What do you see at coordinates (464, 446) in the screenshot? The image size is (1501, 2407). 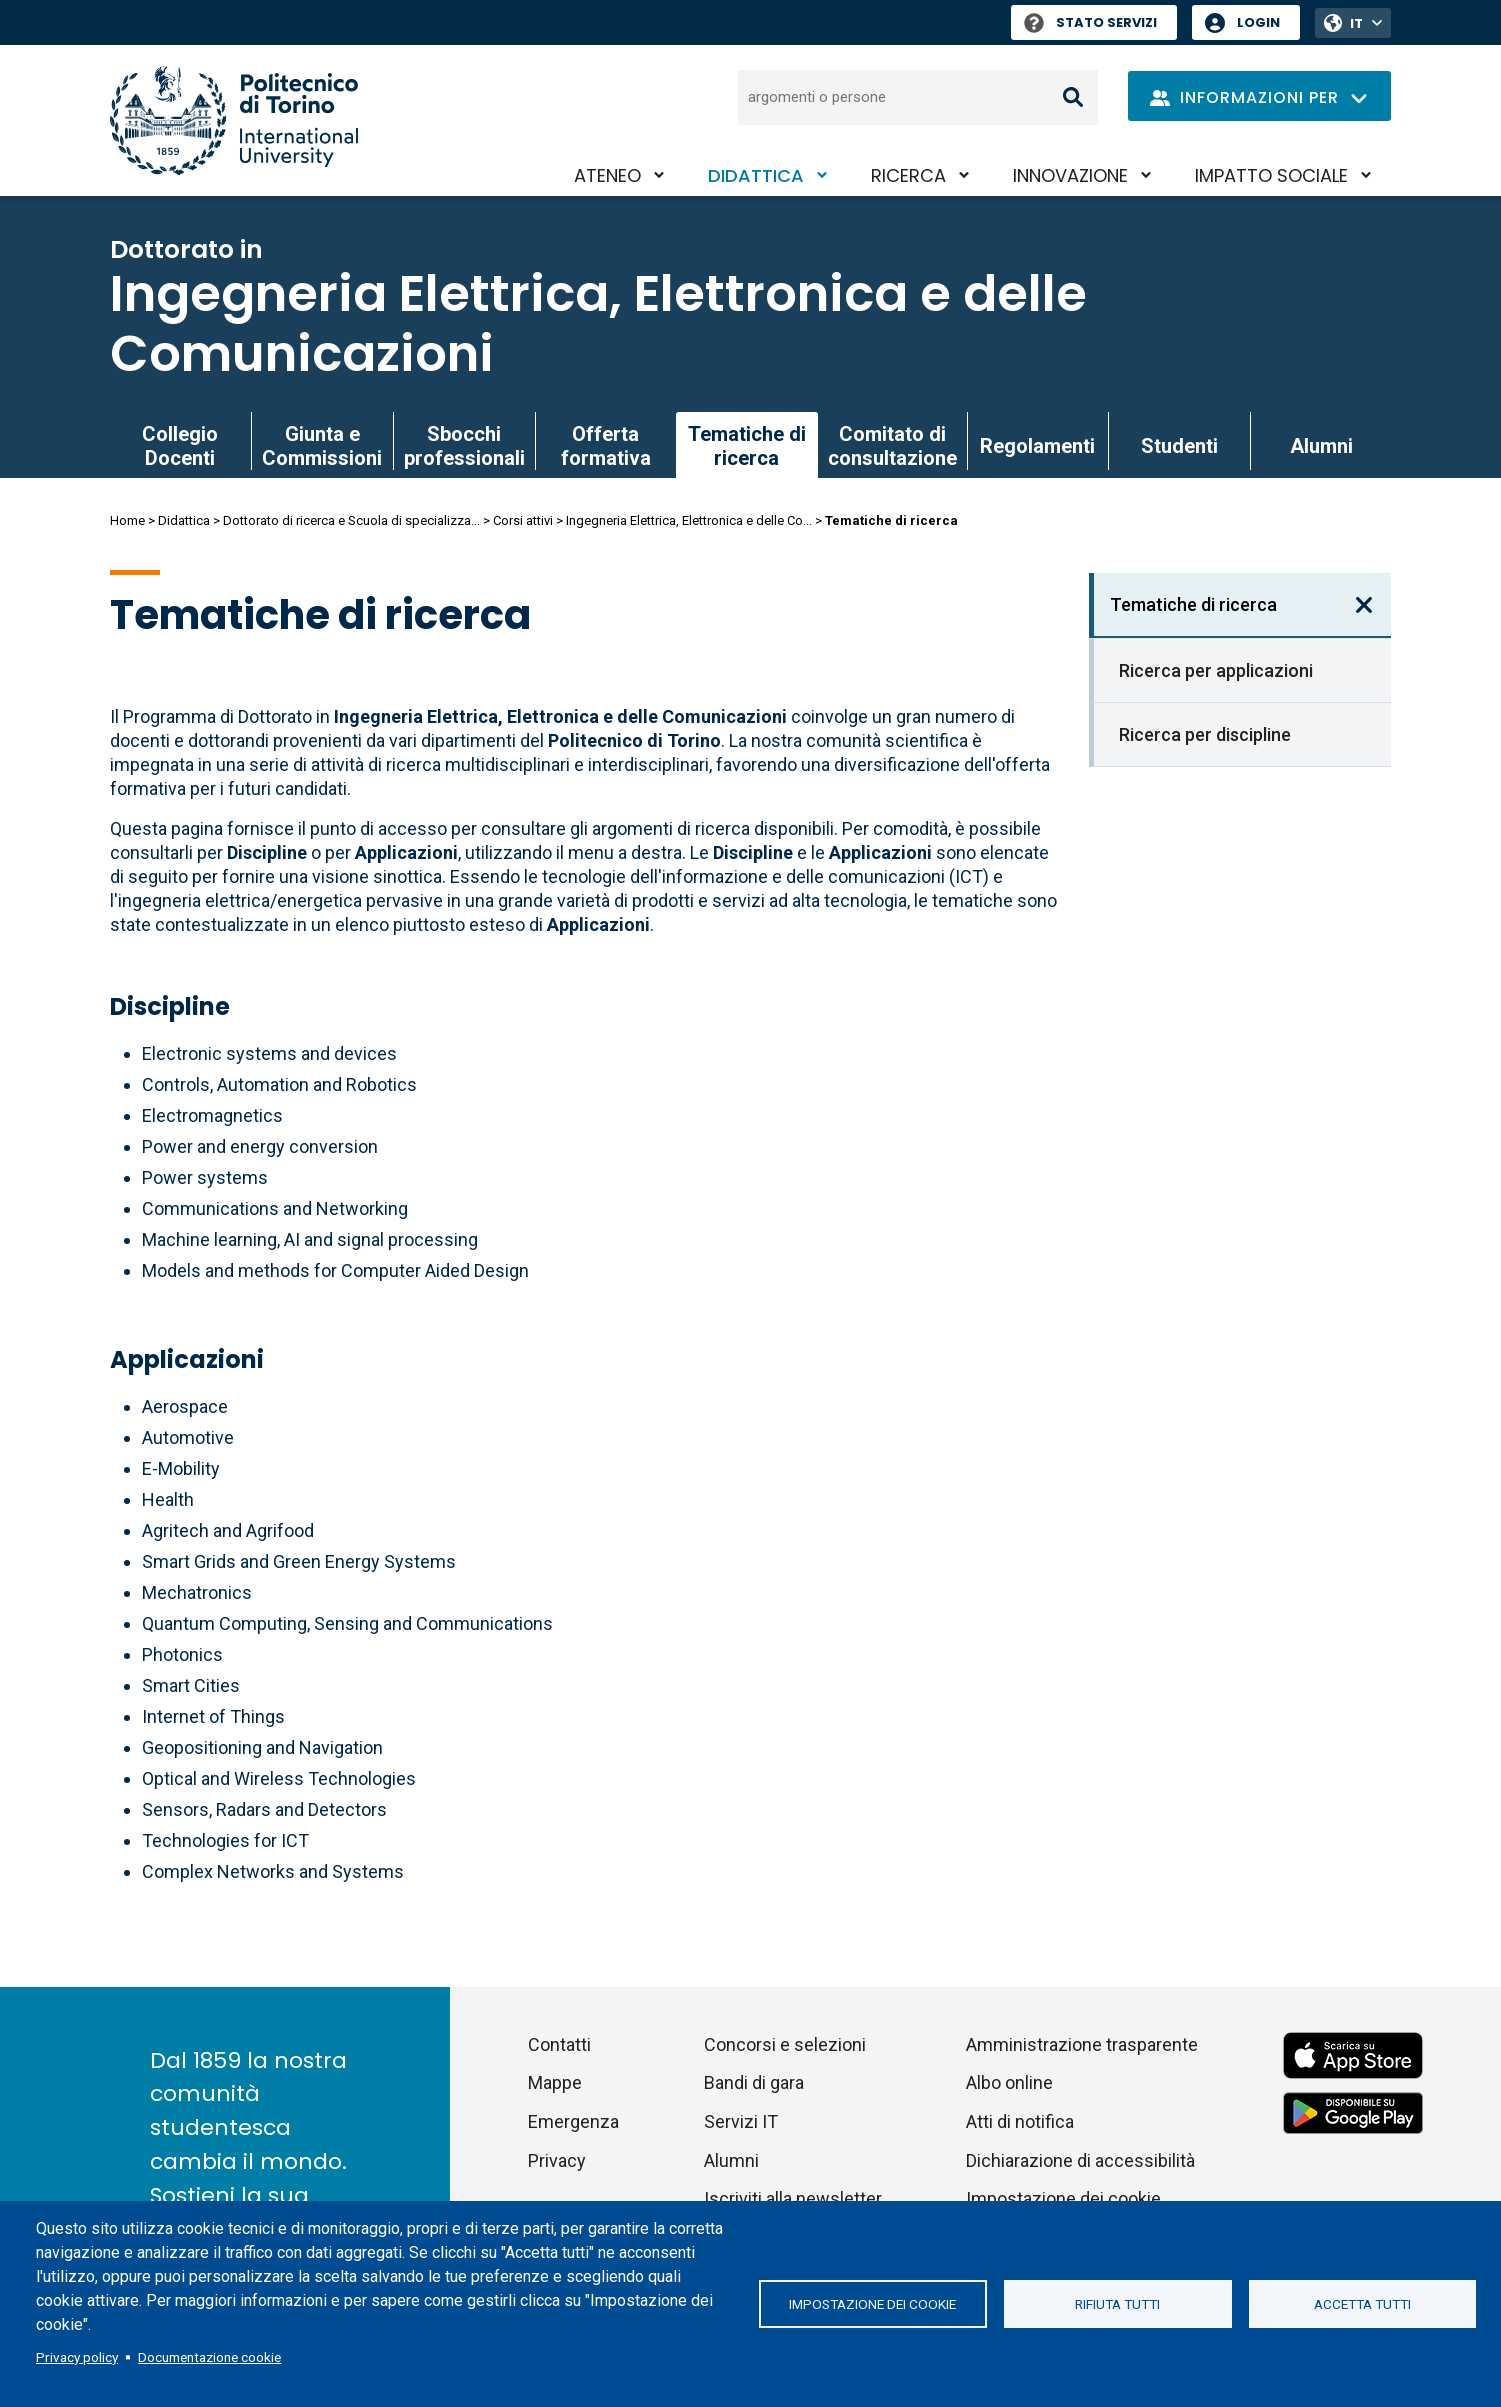 I see `Sbocchi professionali` at bounding box center [464, 446].